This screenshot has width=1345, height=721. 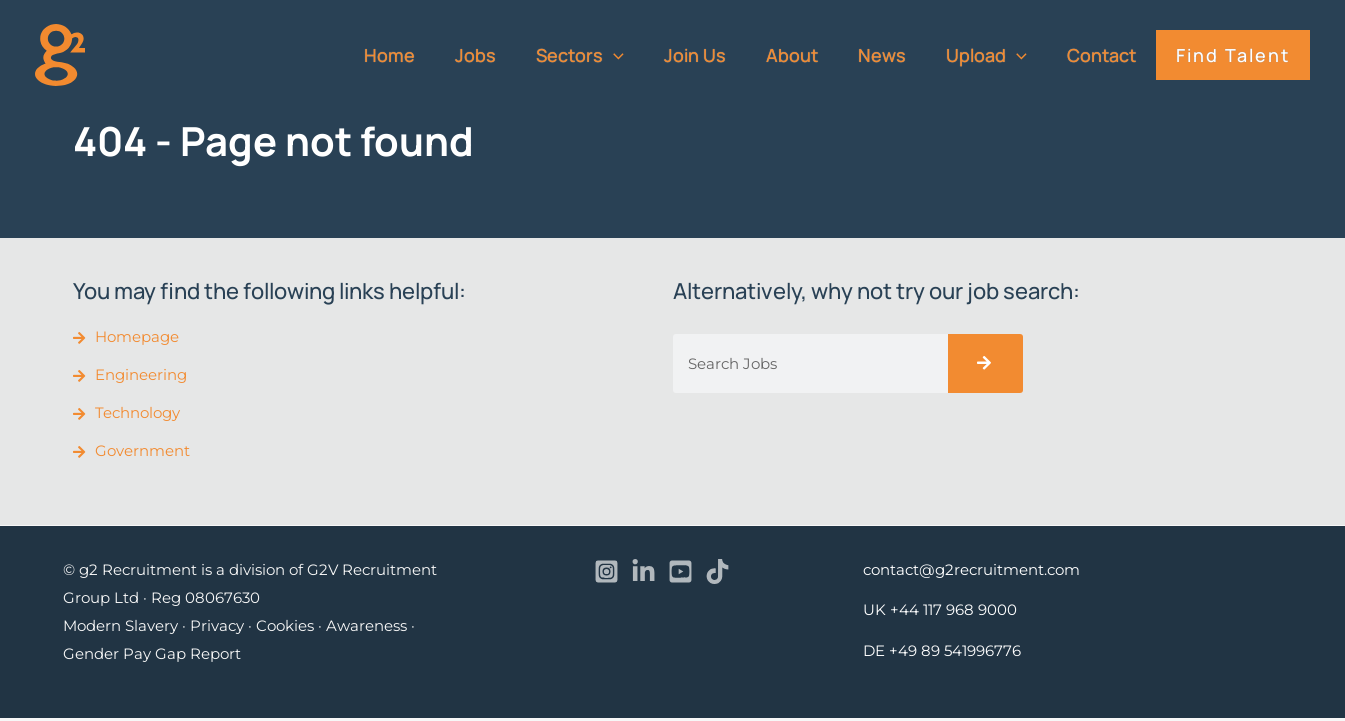 What do you see at coordinates (60, 53) in the screenshot?
I see `[recruitment]` at bounding box center [60, 53].